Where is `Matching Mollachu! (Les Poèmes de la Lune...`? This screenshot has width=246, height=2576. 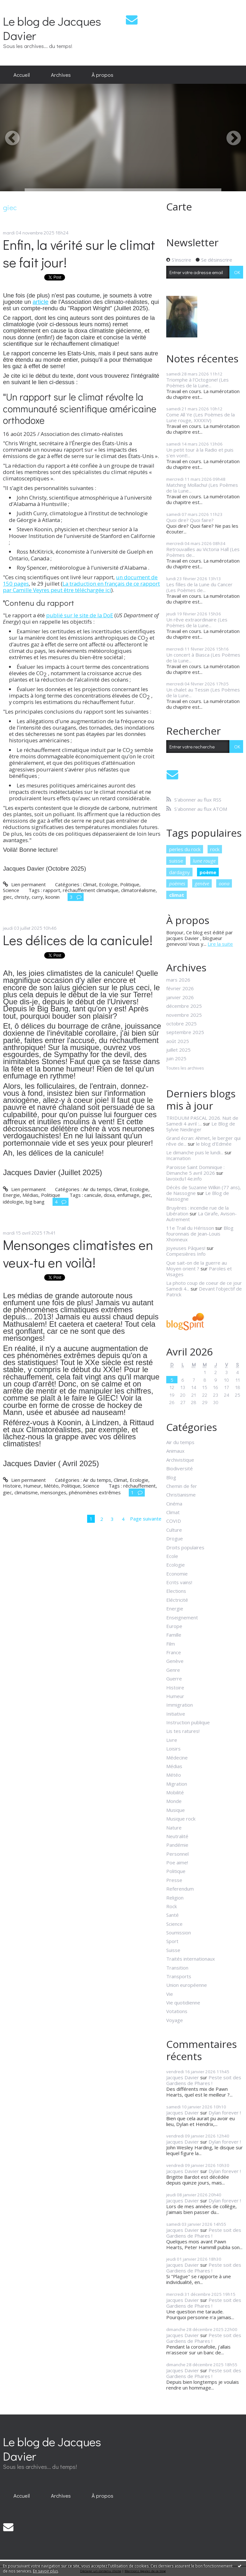
Matching Mollachu! (Les Poèmes de la Lune... is located at coordinates (202, 488).